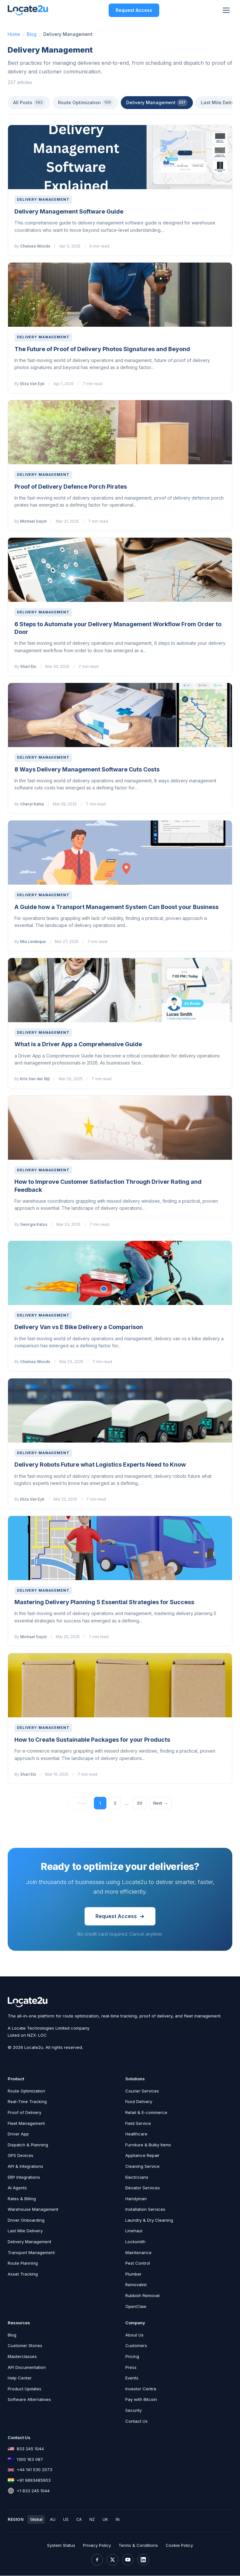  I want to click on A Guide how a Transport Management System Can Boost your Business, so click(116, 907).